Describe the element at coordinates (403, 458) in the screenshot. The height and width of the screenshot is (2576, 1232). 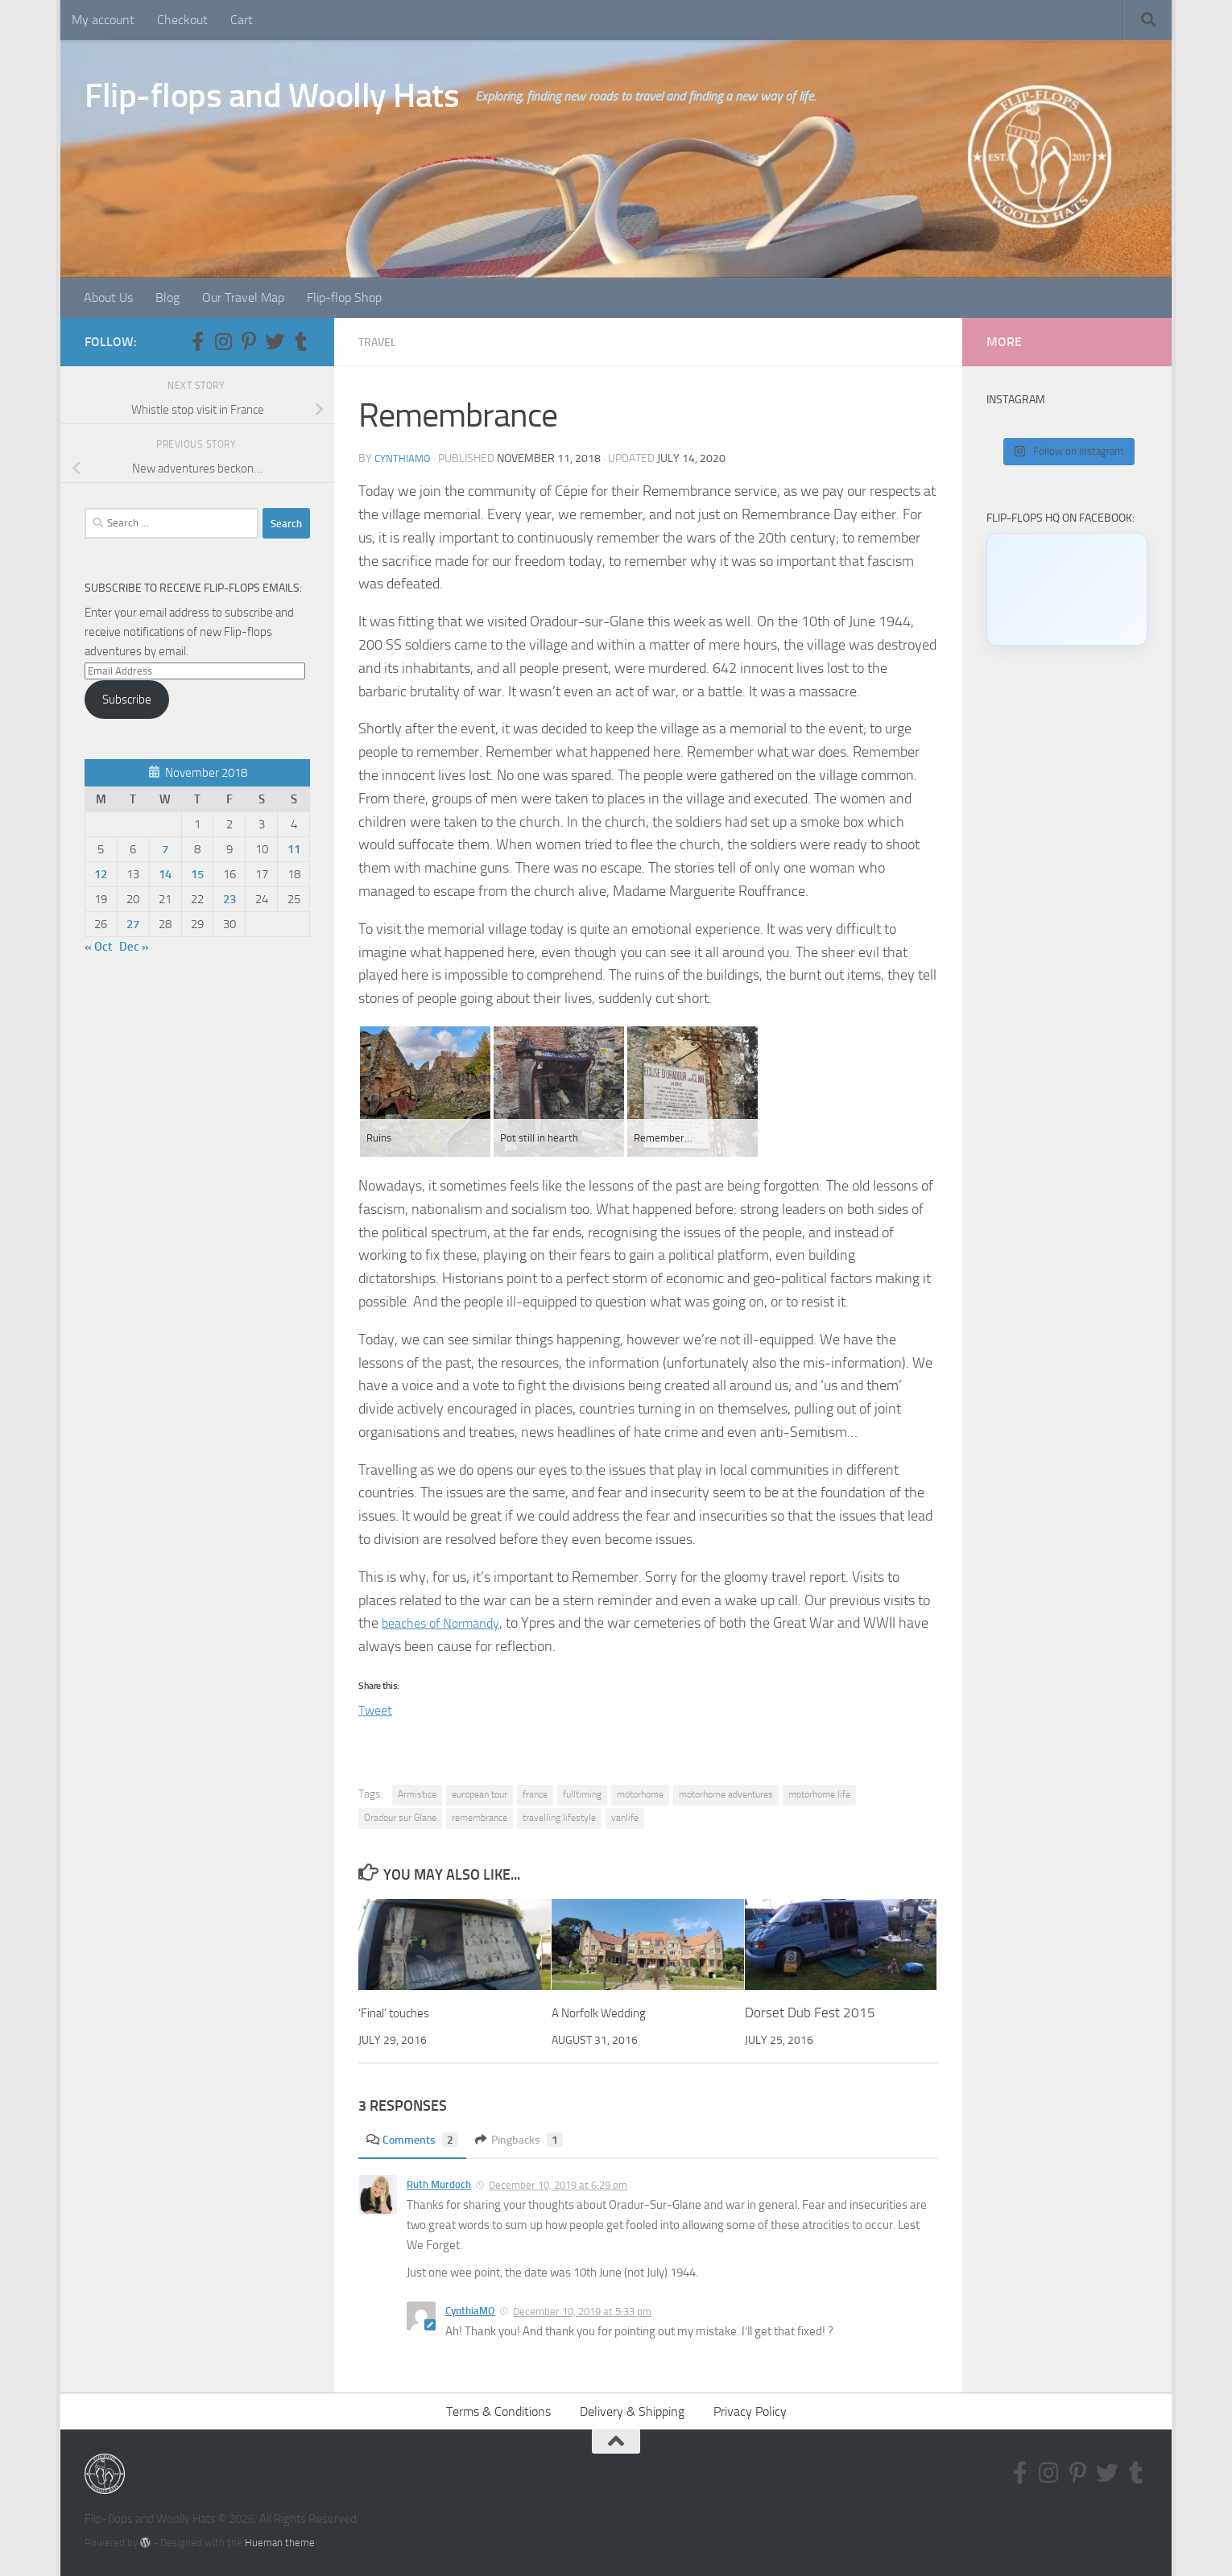
I see `CynthiaMO` at that location.